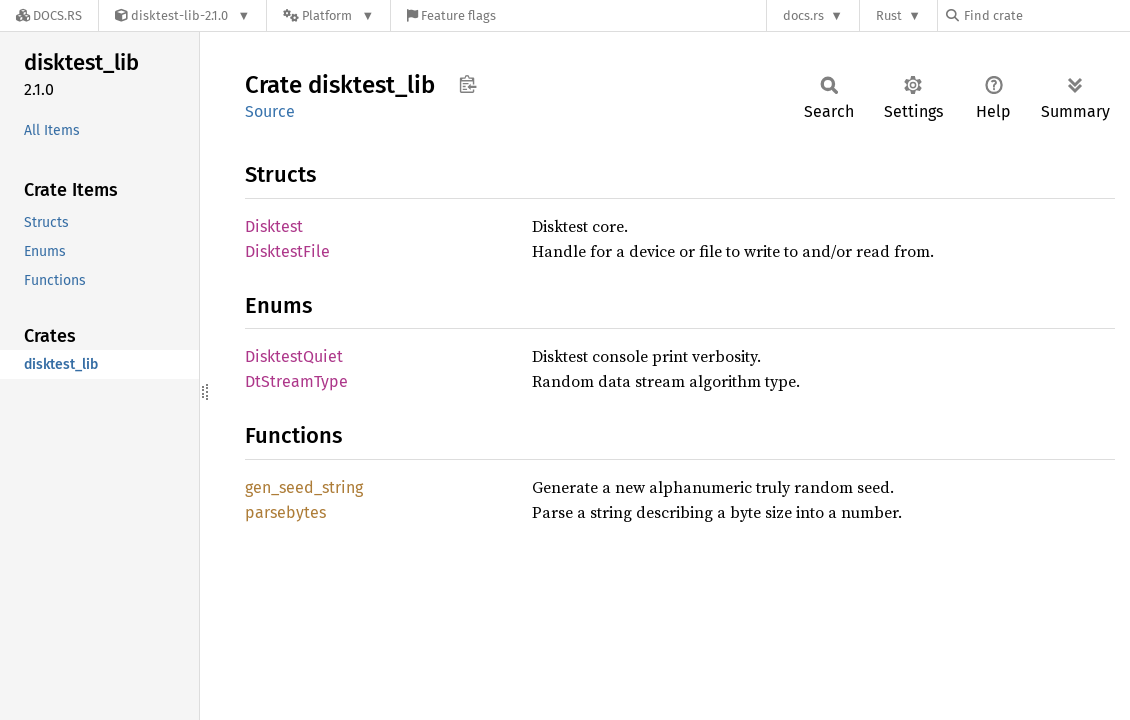 The image size is (1130, 720). I want to click on parsebytes, so click(285, 512).